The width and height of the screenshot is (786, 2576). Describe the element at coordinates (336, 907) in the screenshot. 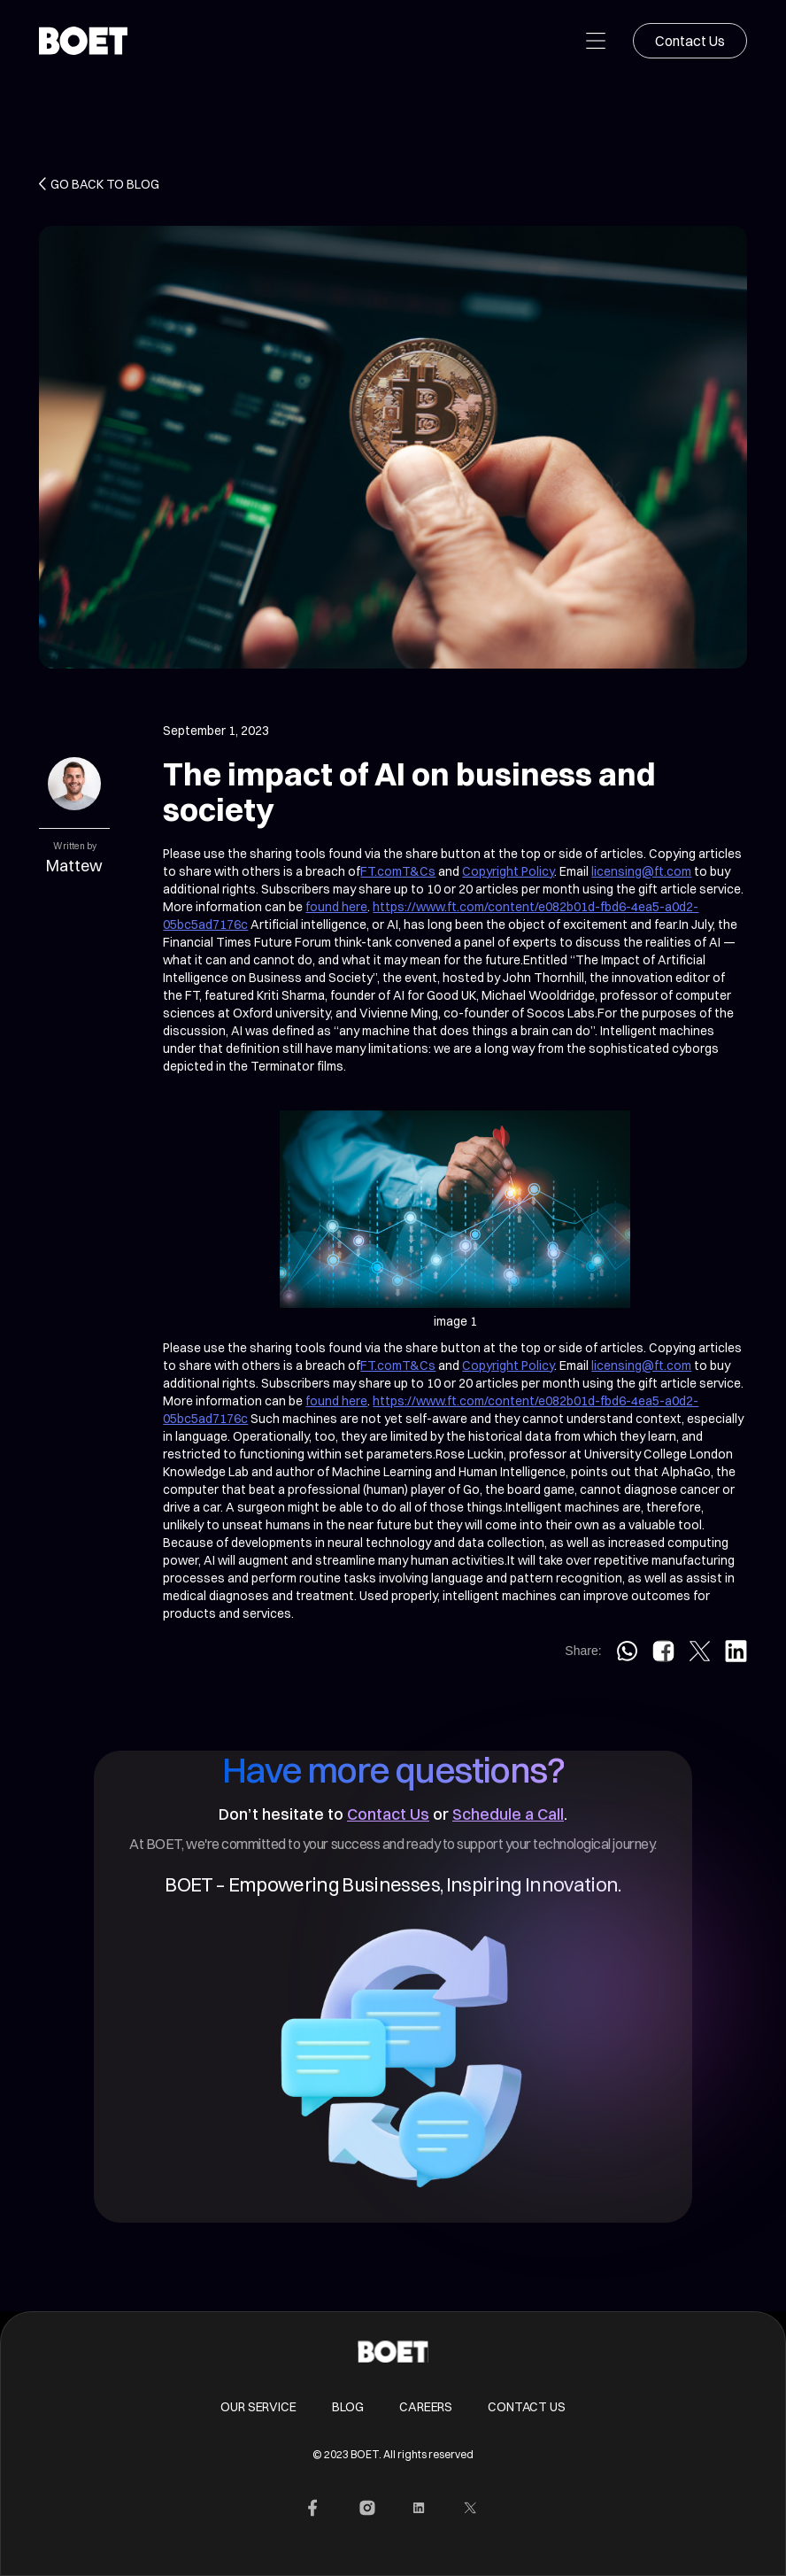

I see `found here` at that location.